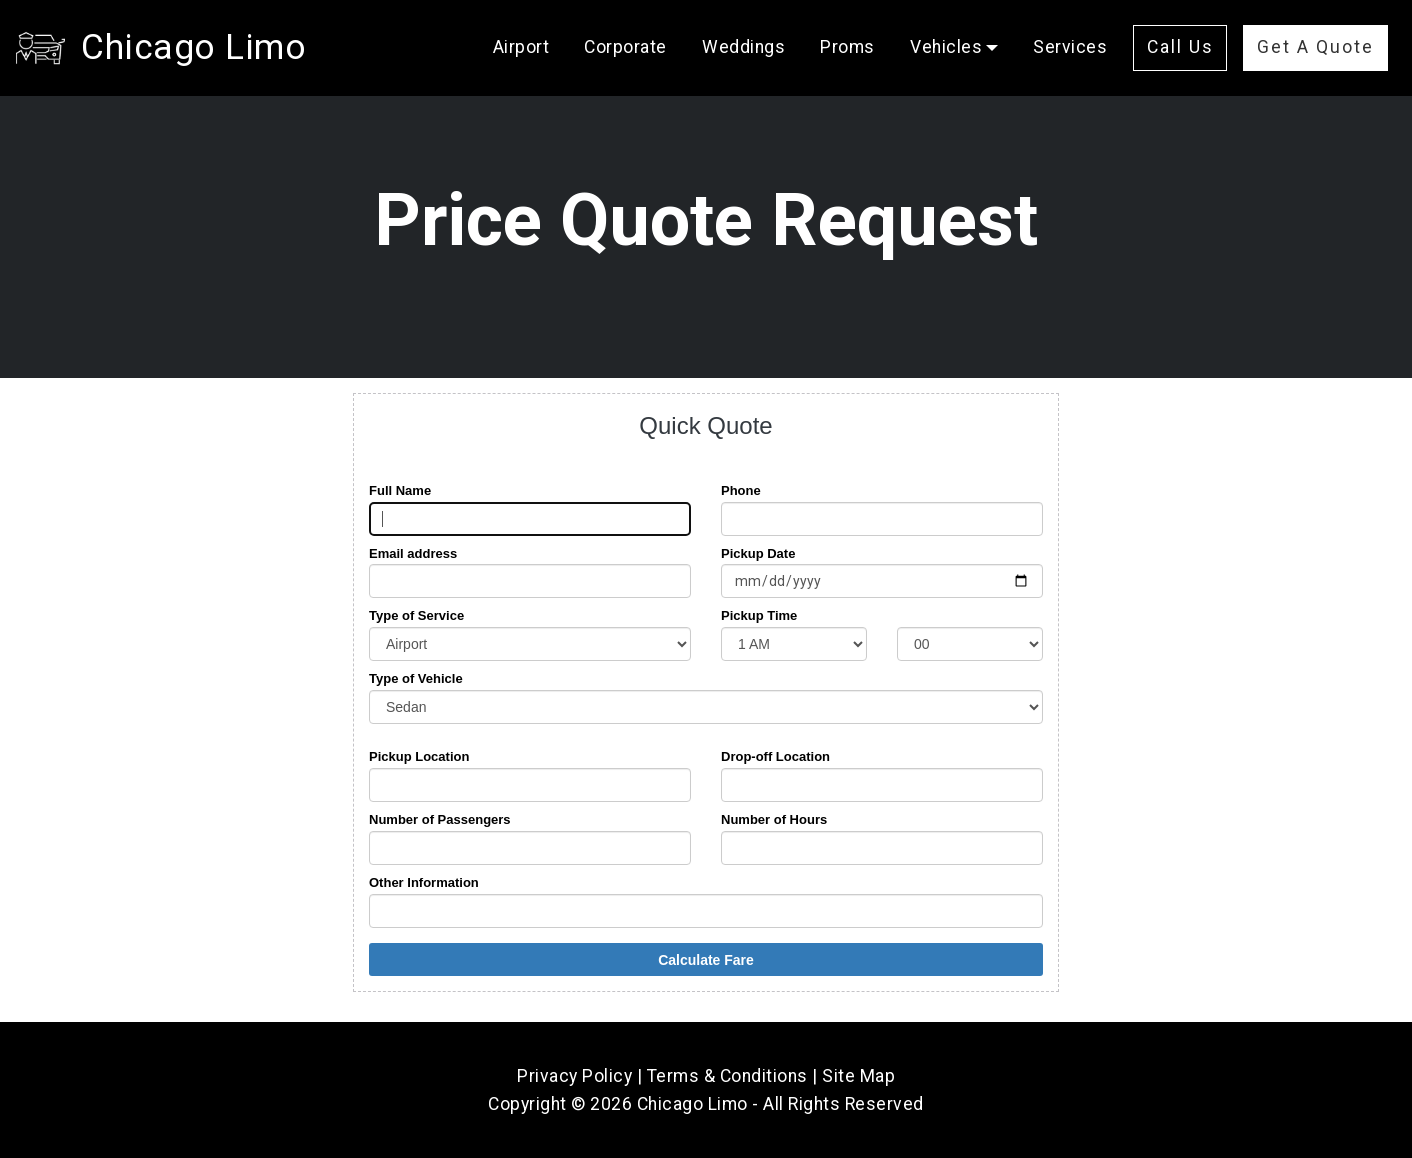  What do you see at coordinates (521, 47) in the screenshot?
I see `Airport` at bounding box center [521, 47].